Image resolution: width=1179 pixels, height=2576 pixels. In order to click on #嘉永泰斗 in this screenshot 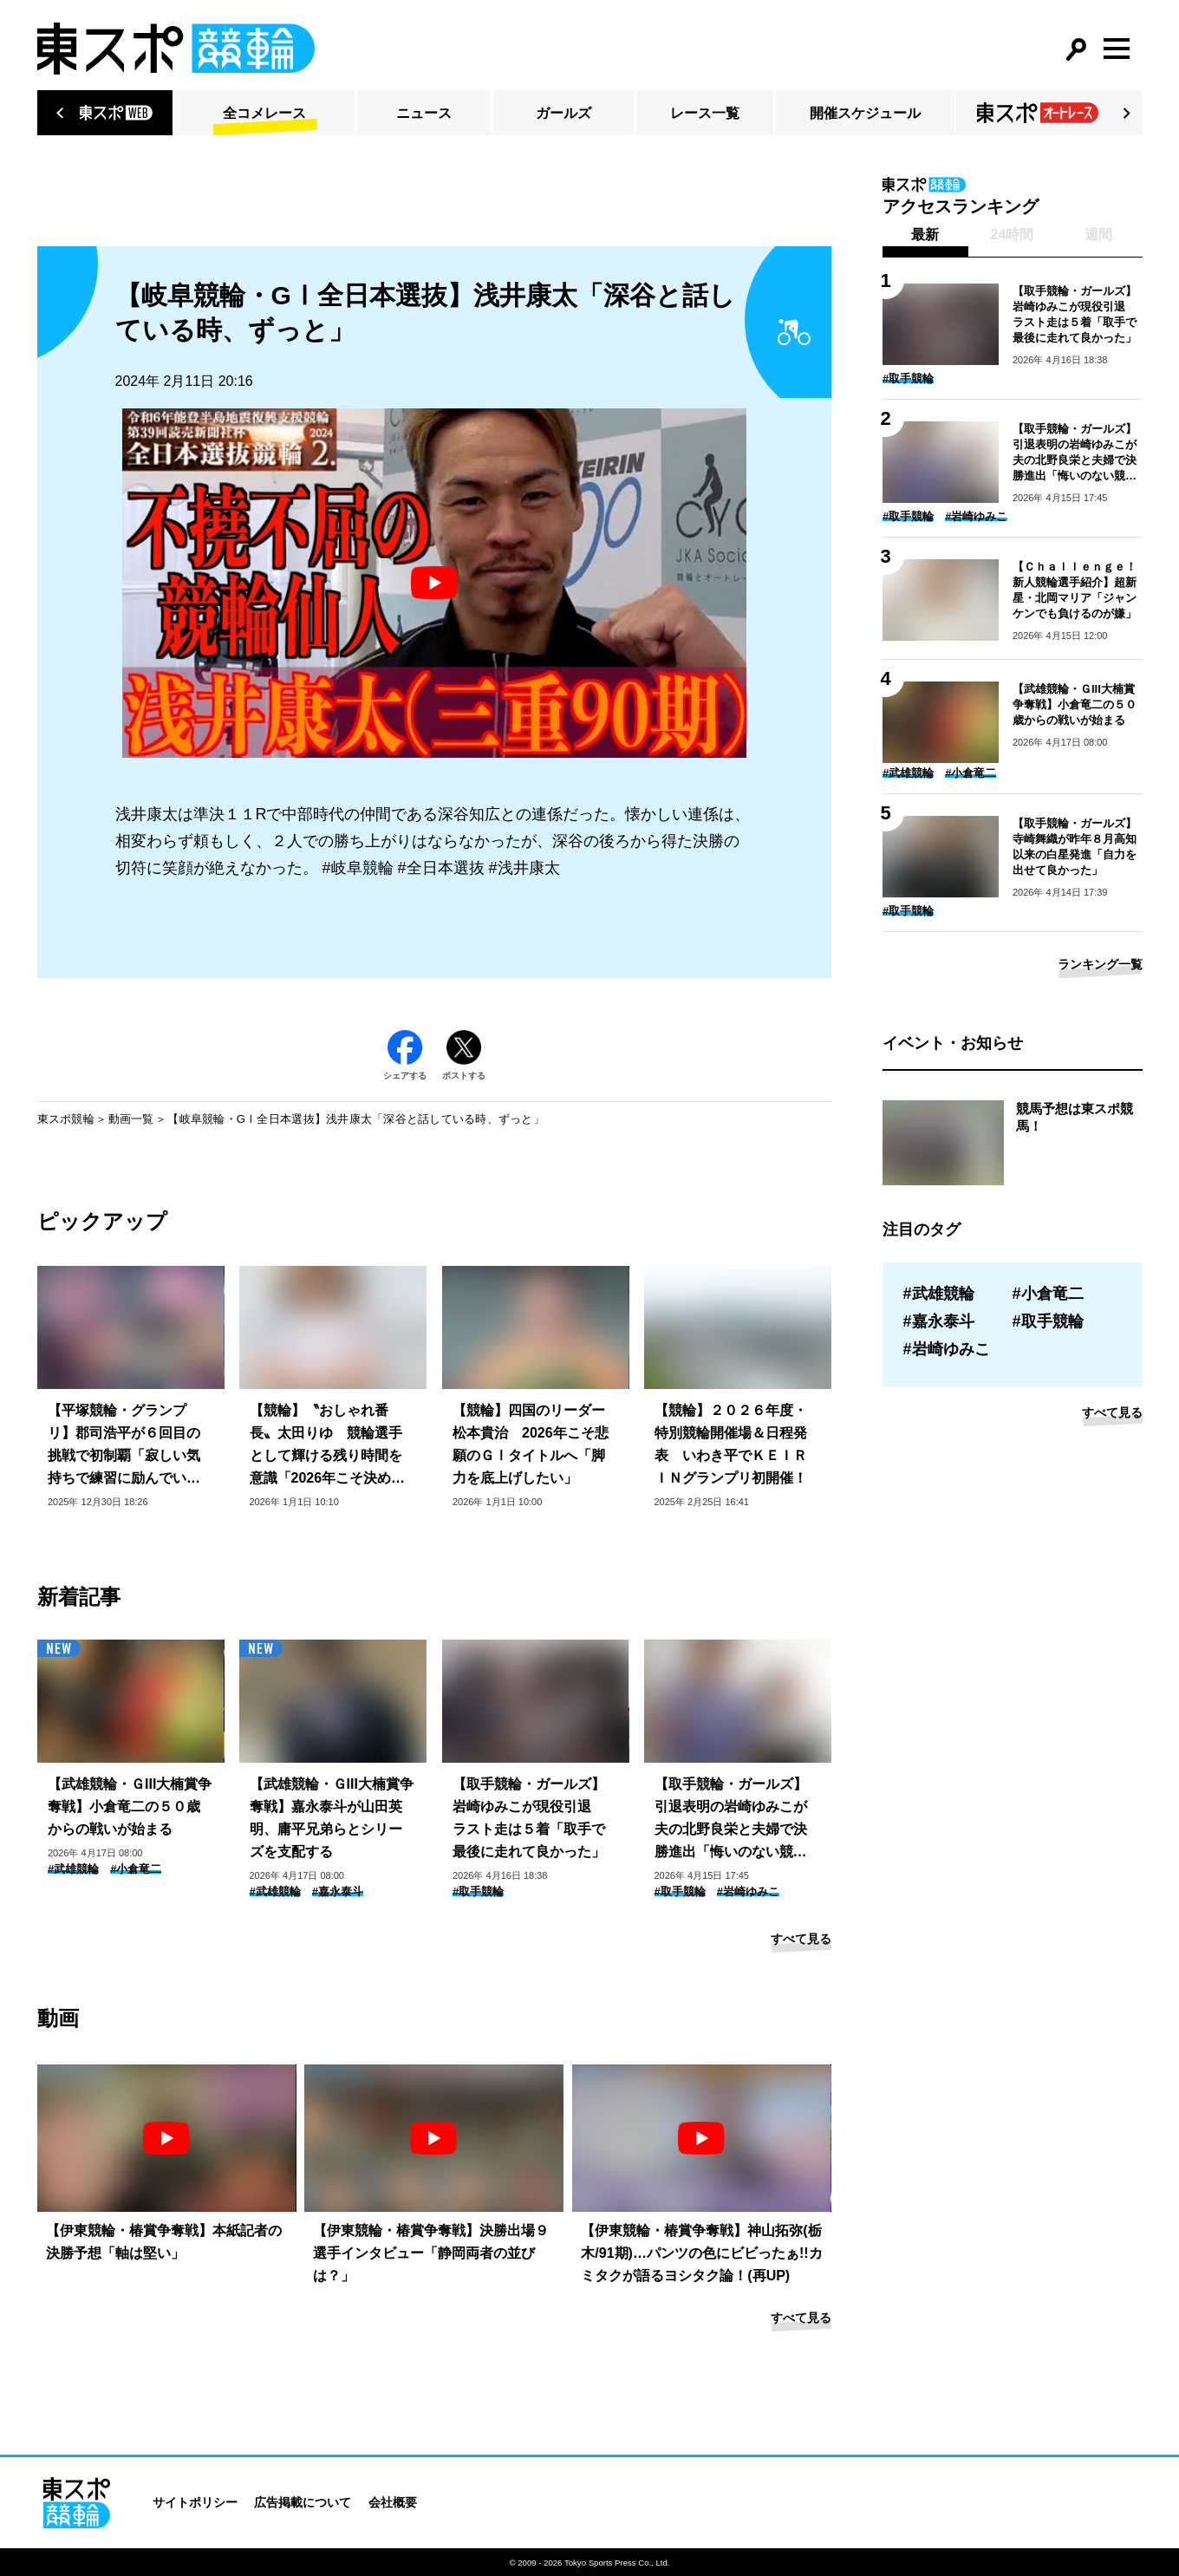, I will do `click(337, 1891)`.